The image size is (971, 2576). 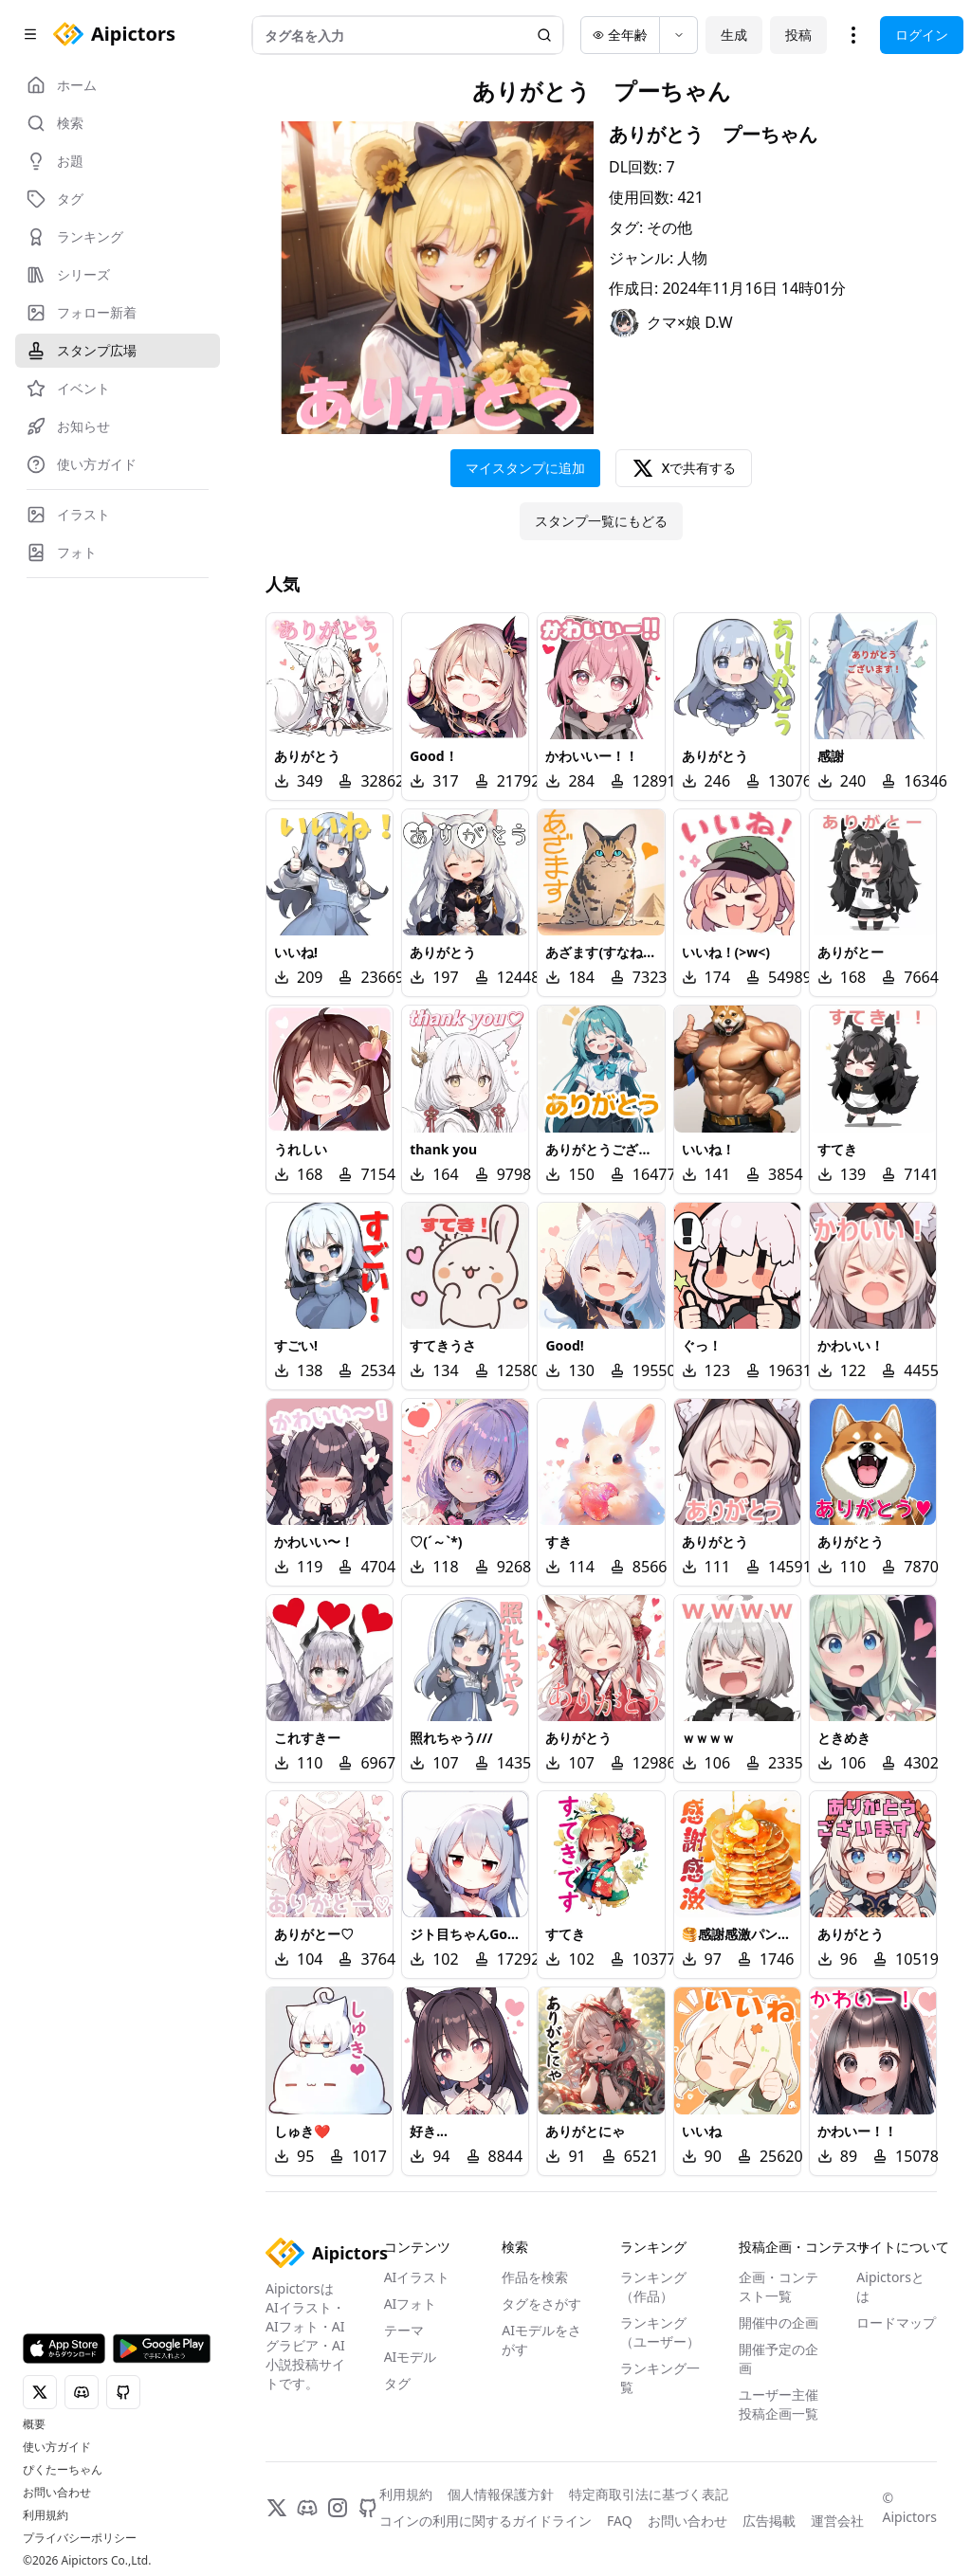 What do you see at coordinates (778, 2322) in the screenshot?
I see `開催中の企画` at bounding box center [778, 2322].